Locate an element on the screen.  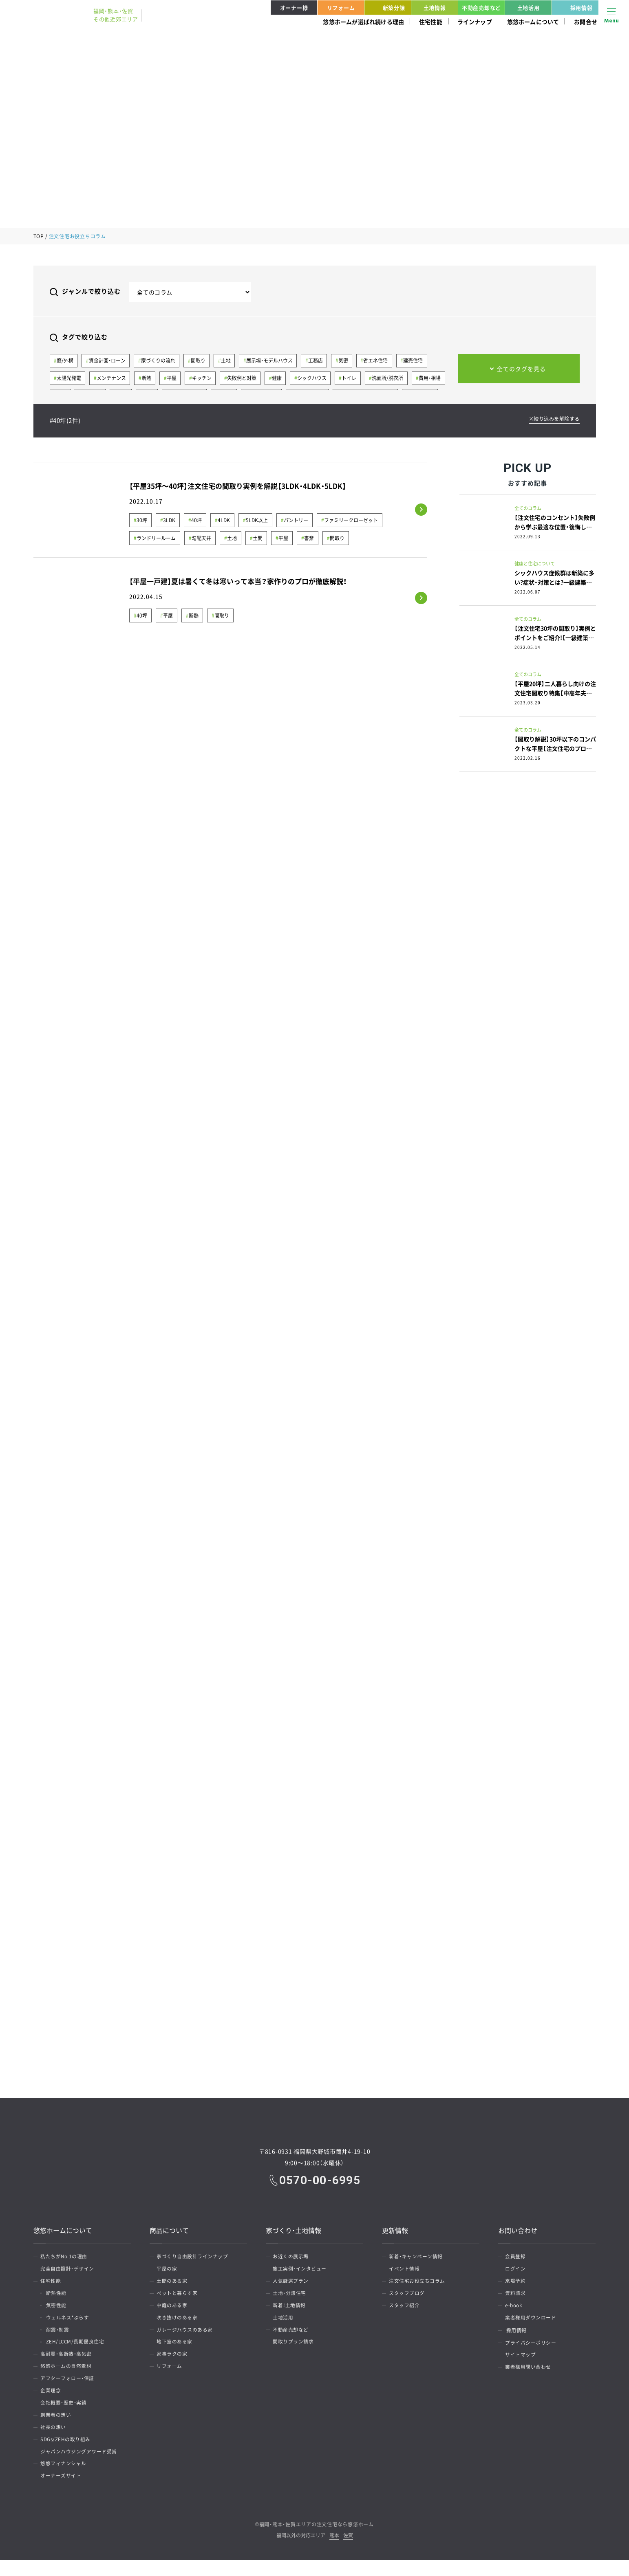
家づくりの流れ is located at coordinates (159, 361).